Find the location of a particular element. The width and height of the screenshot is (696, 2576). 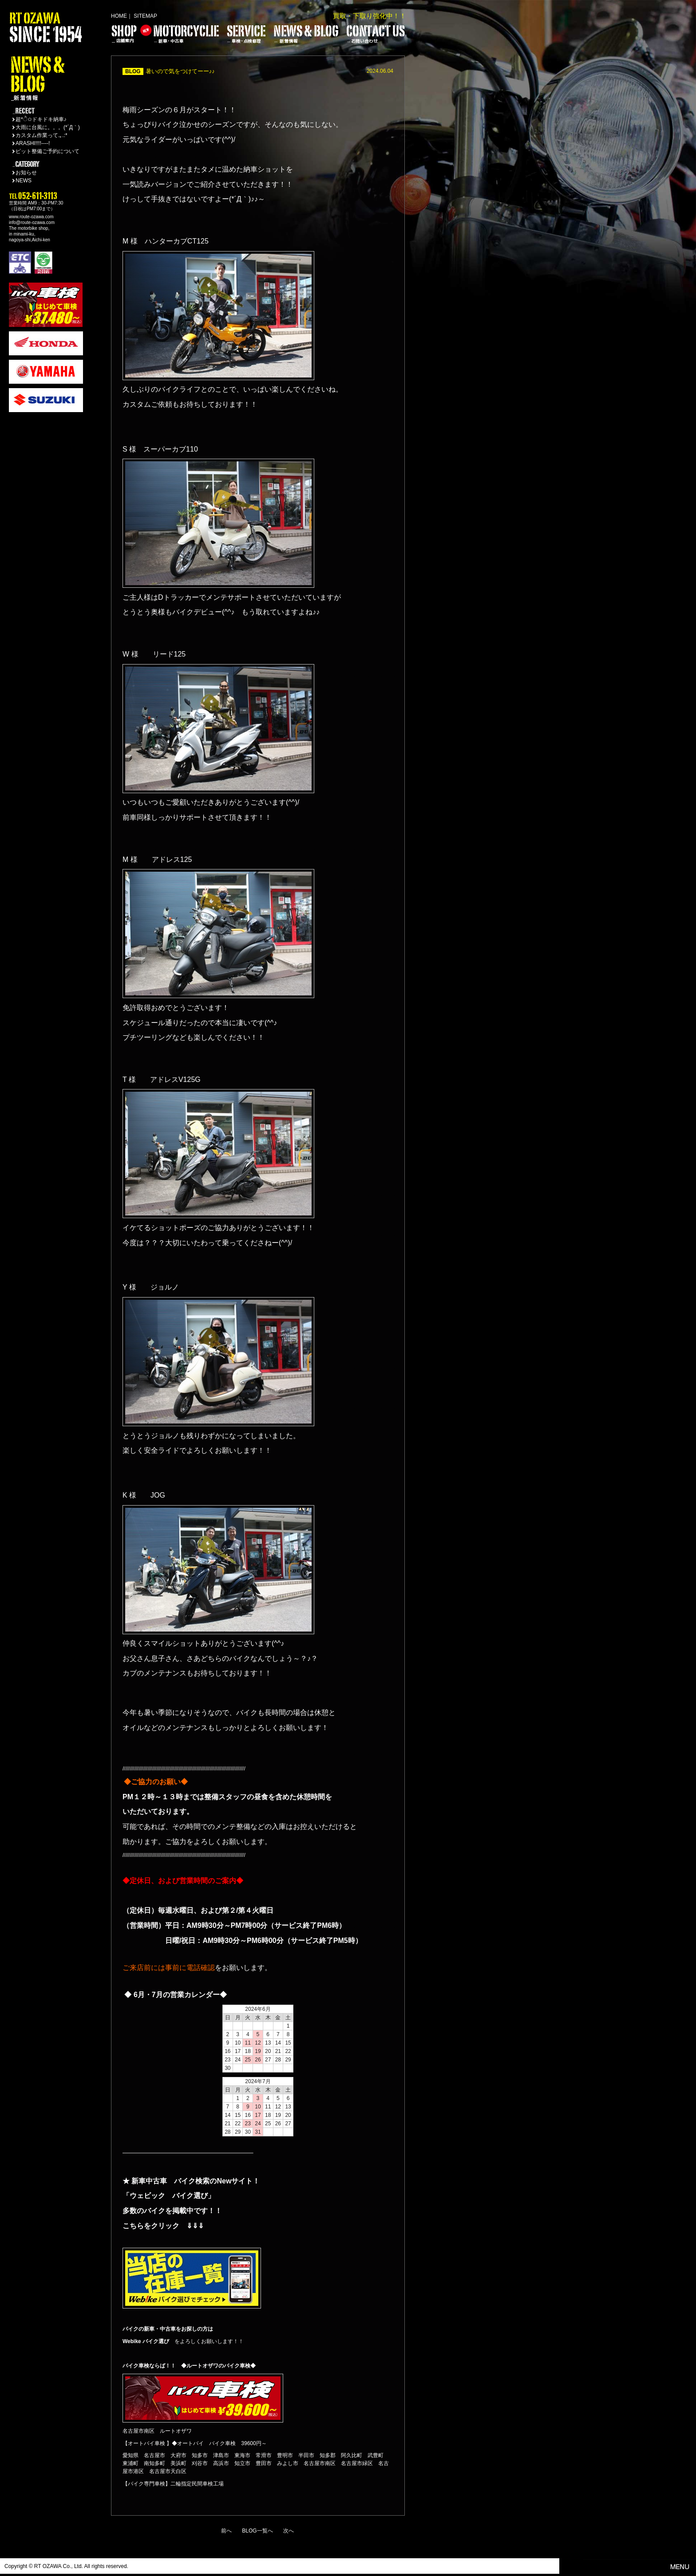

お知らせ is located at coordinates (26, 172).